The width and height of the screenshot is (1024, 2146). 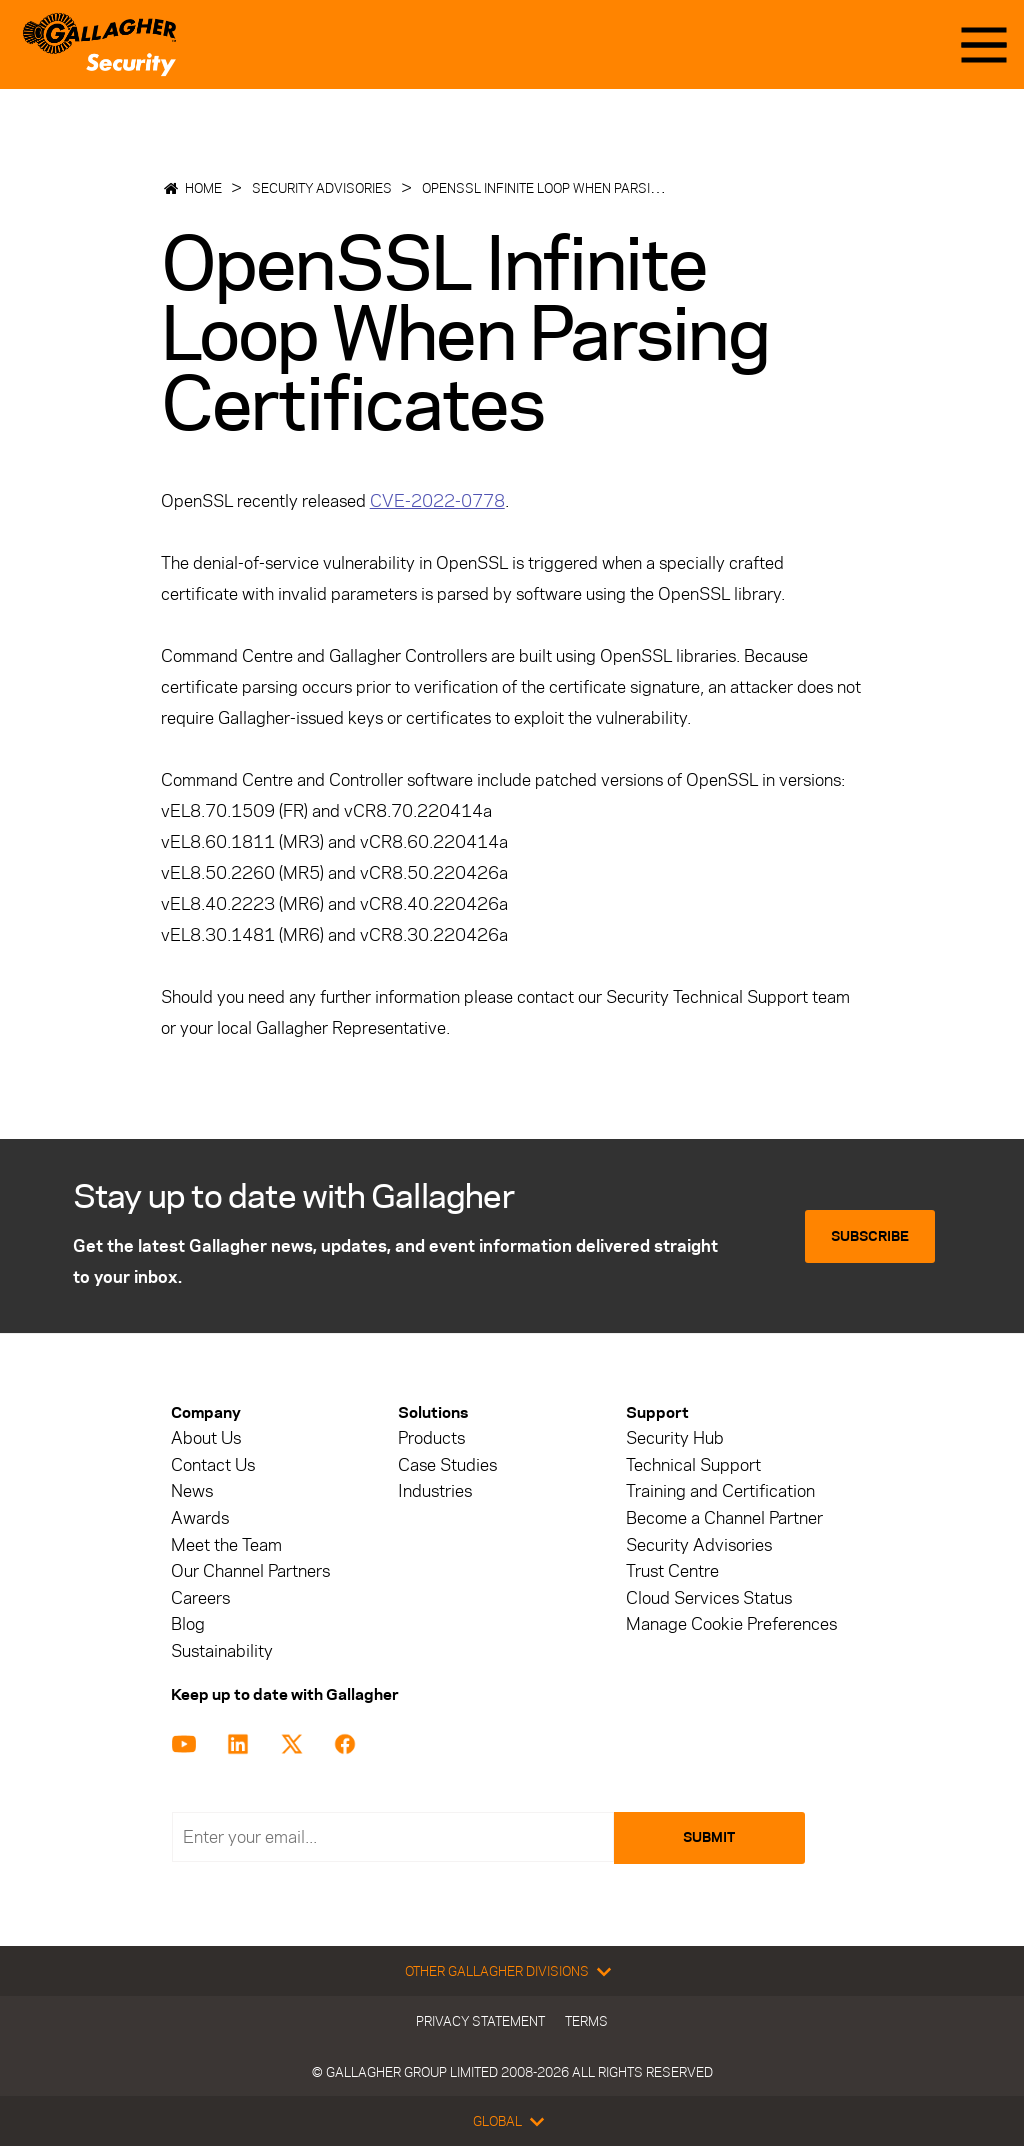 I want to click on Trust Centre, so click(x=672, y=1571).